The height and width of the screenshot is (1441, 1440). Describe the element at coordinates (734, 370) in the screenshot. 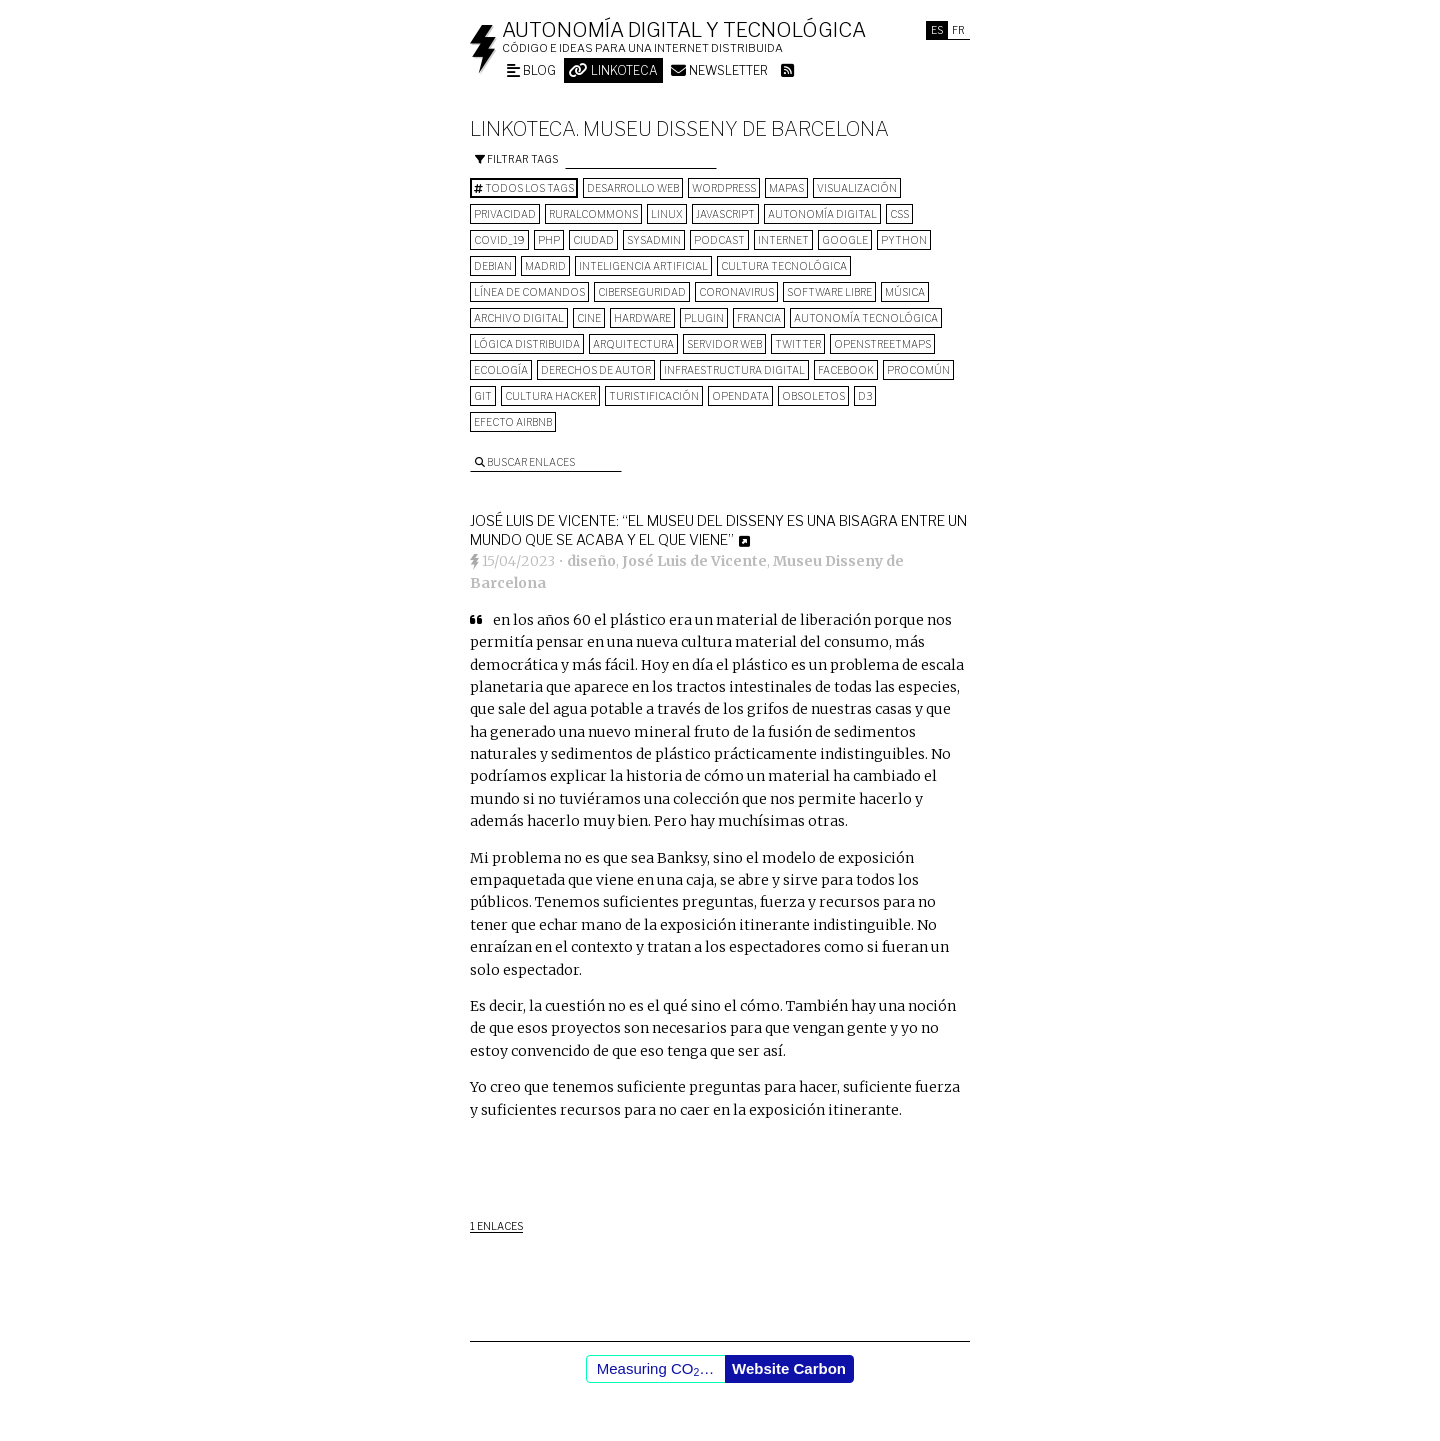

I see `infraestructura digital` at that location.